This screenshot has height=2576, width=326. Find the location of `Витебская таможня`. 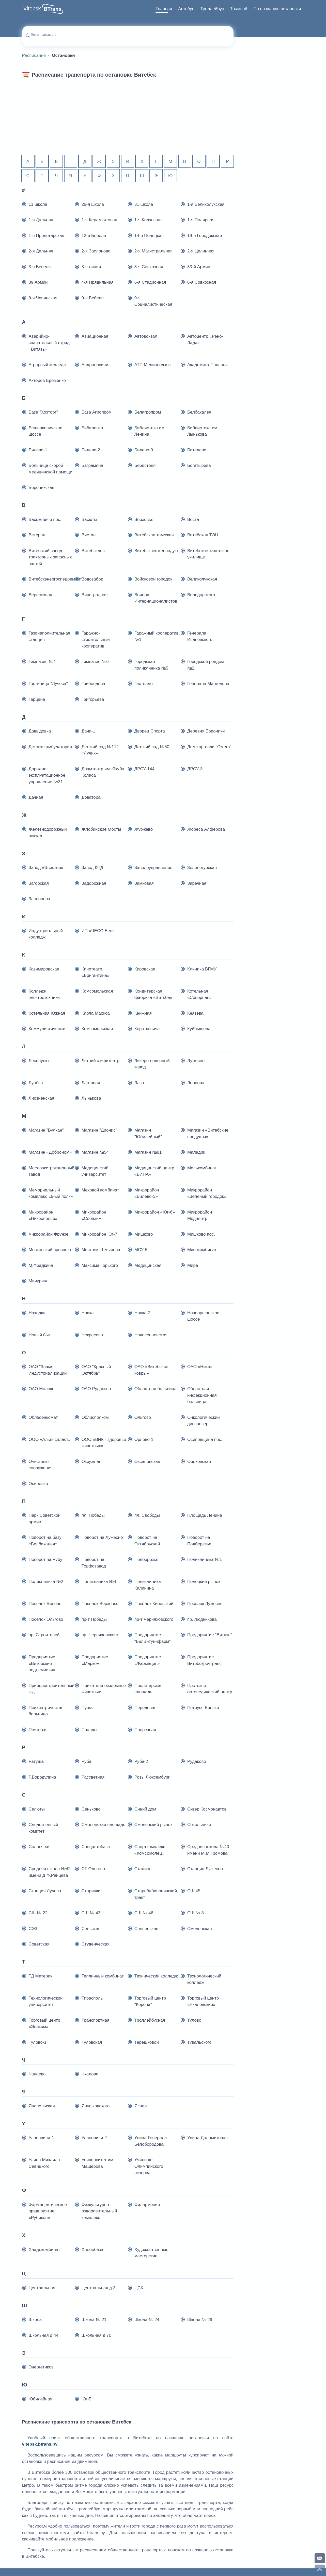

Витебская таможня is located at coordinates (154, 535).